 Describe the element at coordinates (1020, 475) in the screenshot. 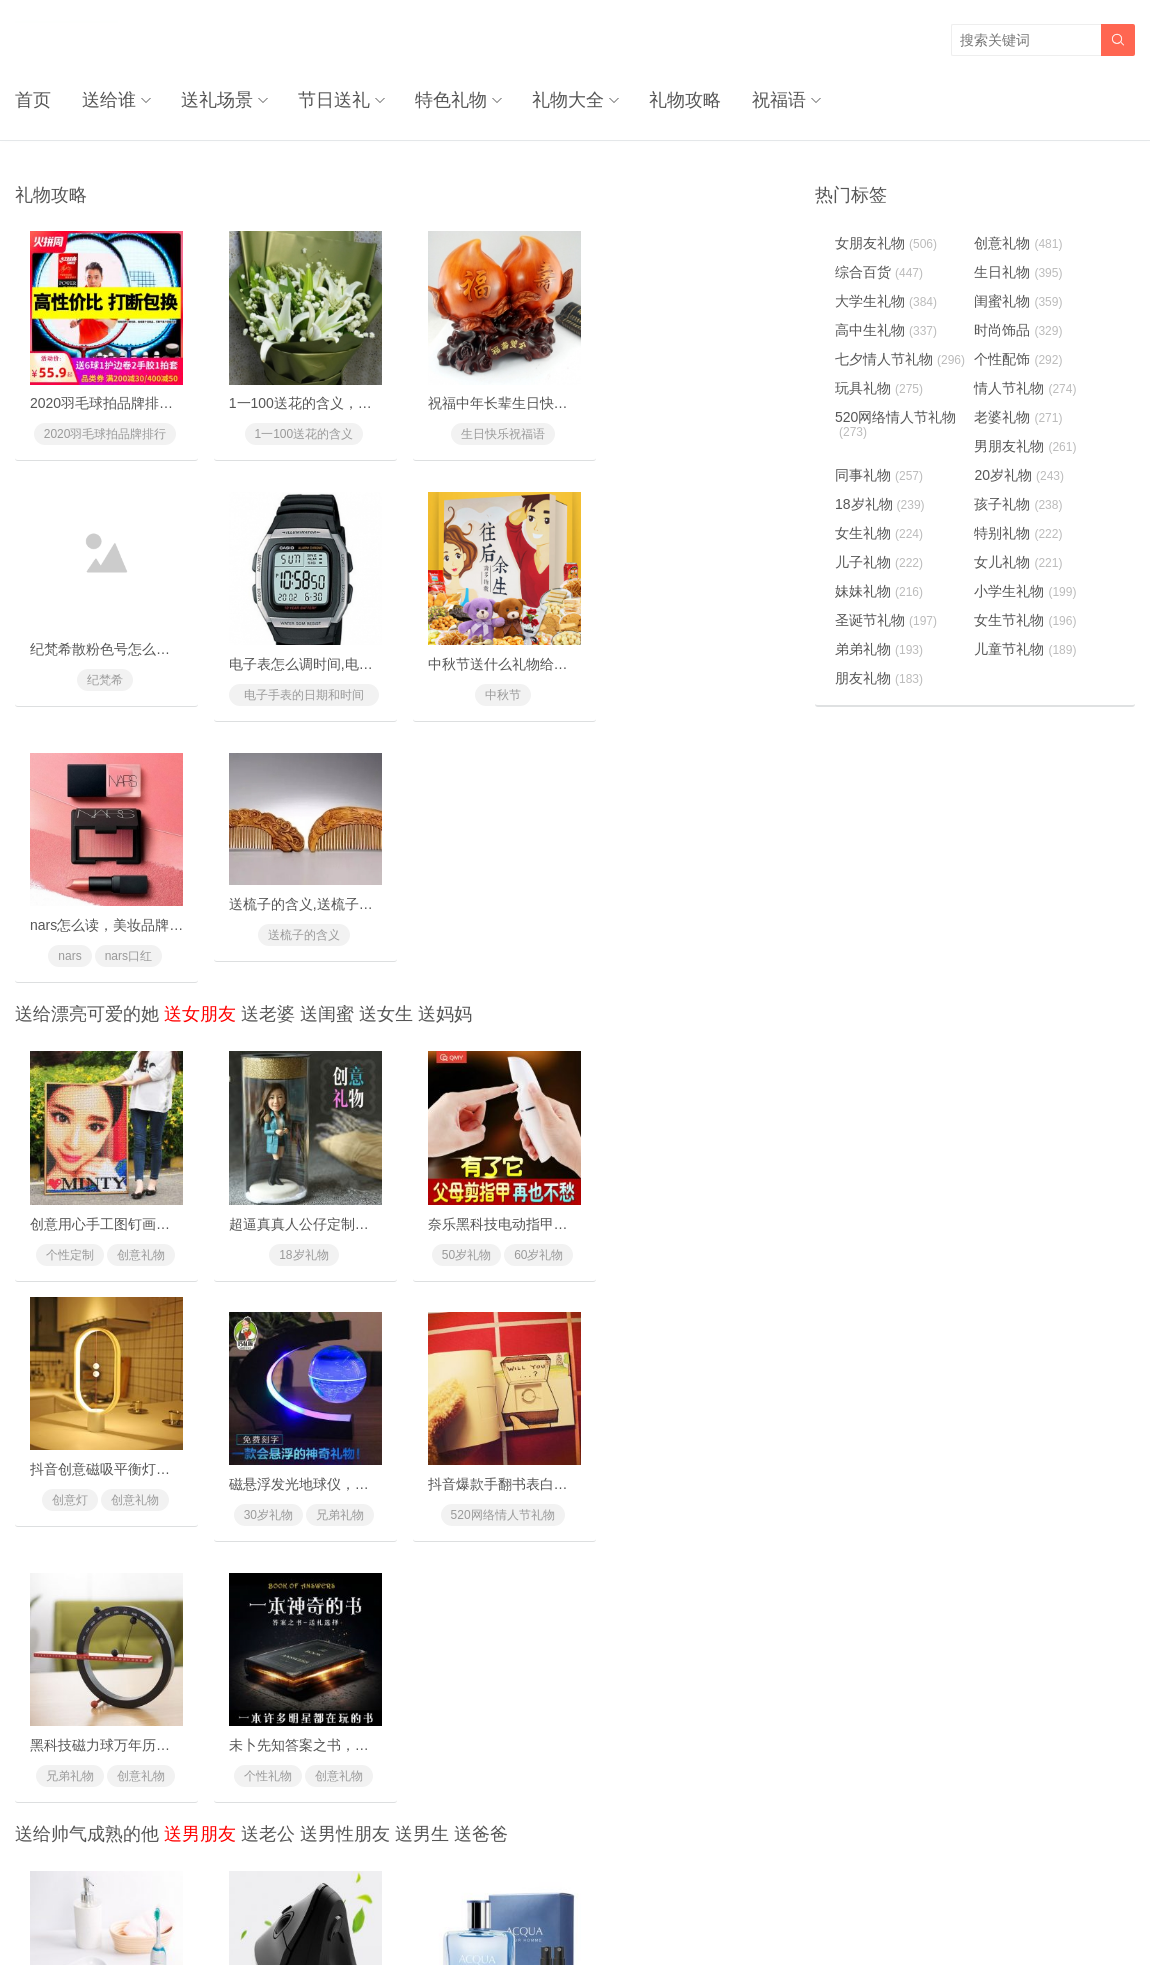

I see `20岁礼物` at that location.